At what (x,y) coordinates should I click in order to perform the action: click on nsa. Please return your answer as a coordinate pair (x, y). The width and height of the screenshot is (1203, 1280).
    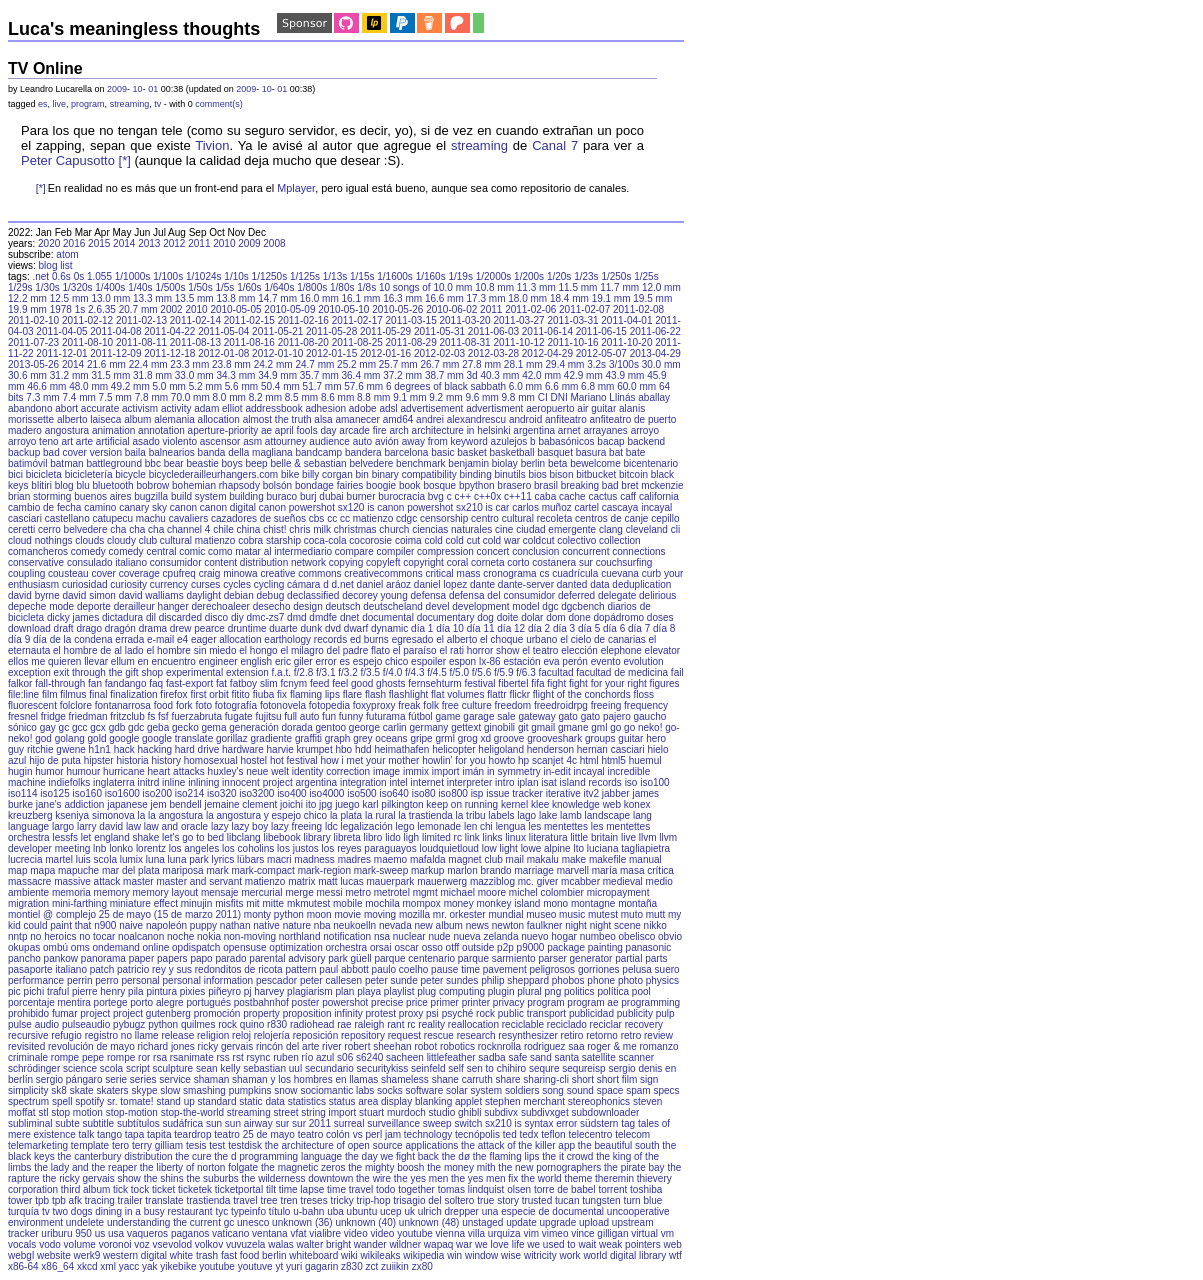
    Looking at the image, I should click on (382, 936).